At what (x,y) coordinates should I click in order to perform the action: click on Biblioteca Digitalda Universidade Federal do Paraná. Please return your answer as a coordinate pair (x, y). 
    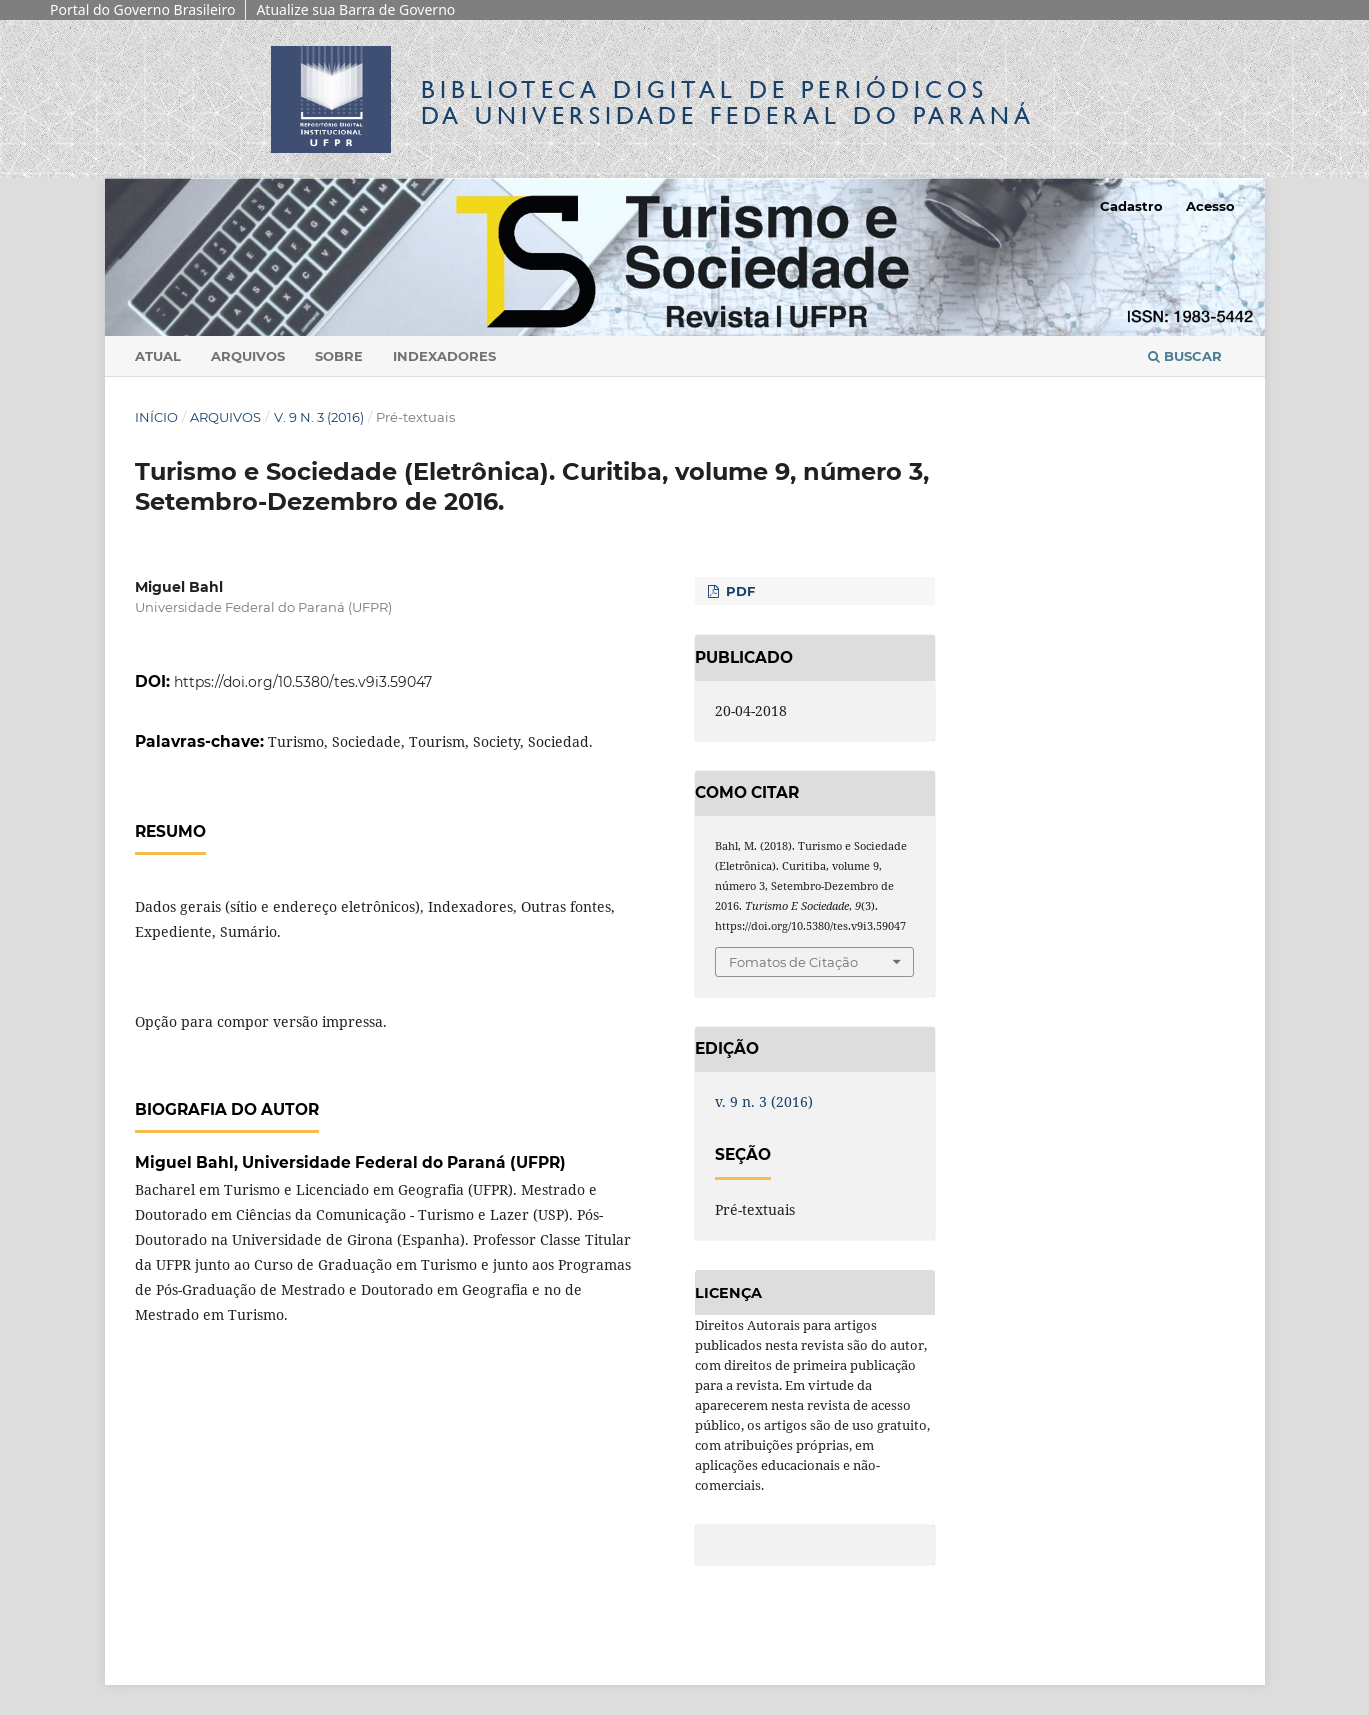
    Looking at the image, I should click on (728, 102).